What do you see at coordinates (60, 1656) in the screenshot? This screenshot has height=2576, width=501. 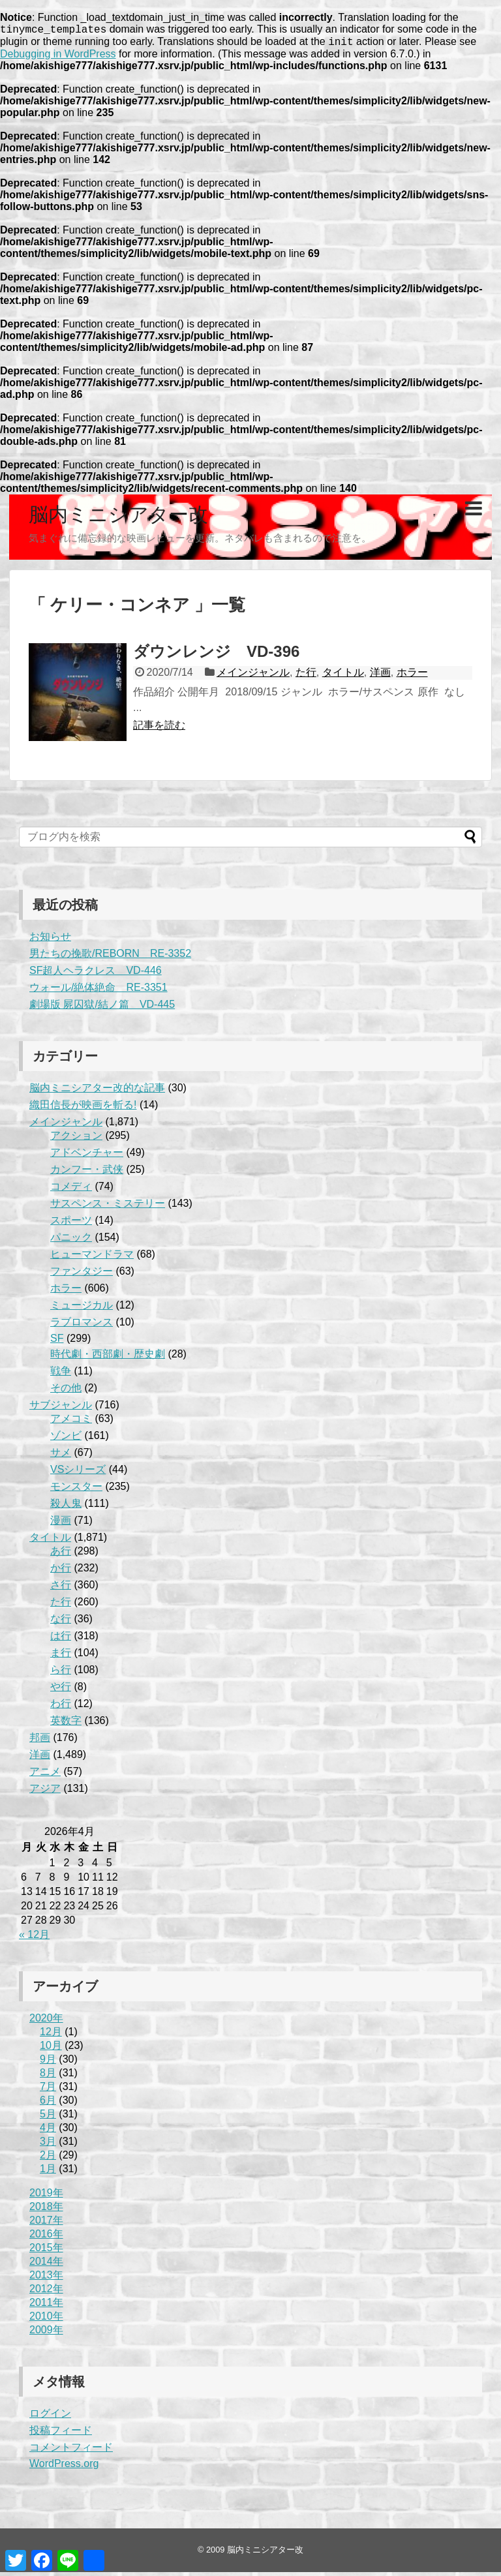 I see `ま行` at bounding box center [60, 1656].